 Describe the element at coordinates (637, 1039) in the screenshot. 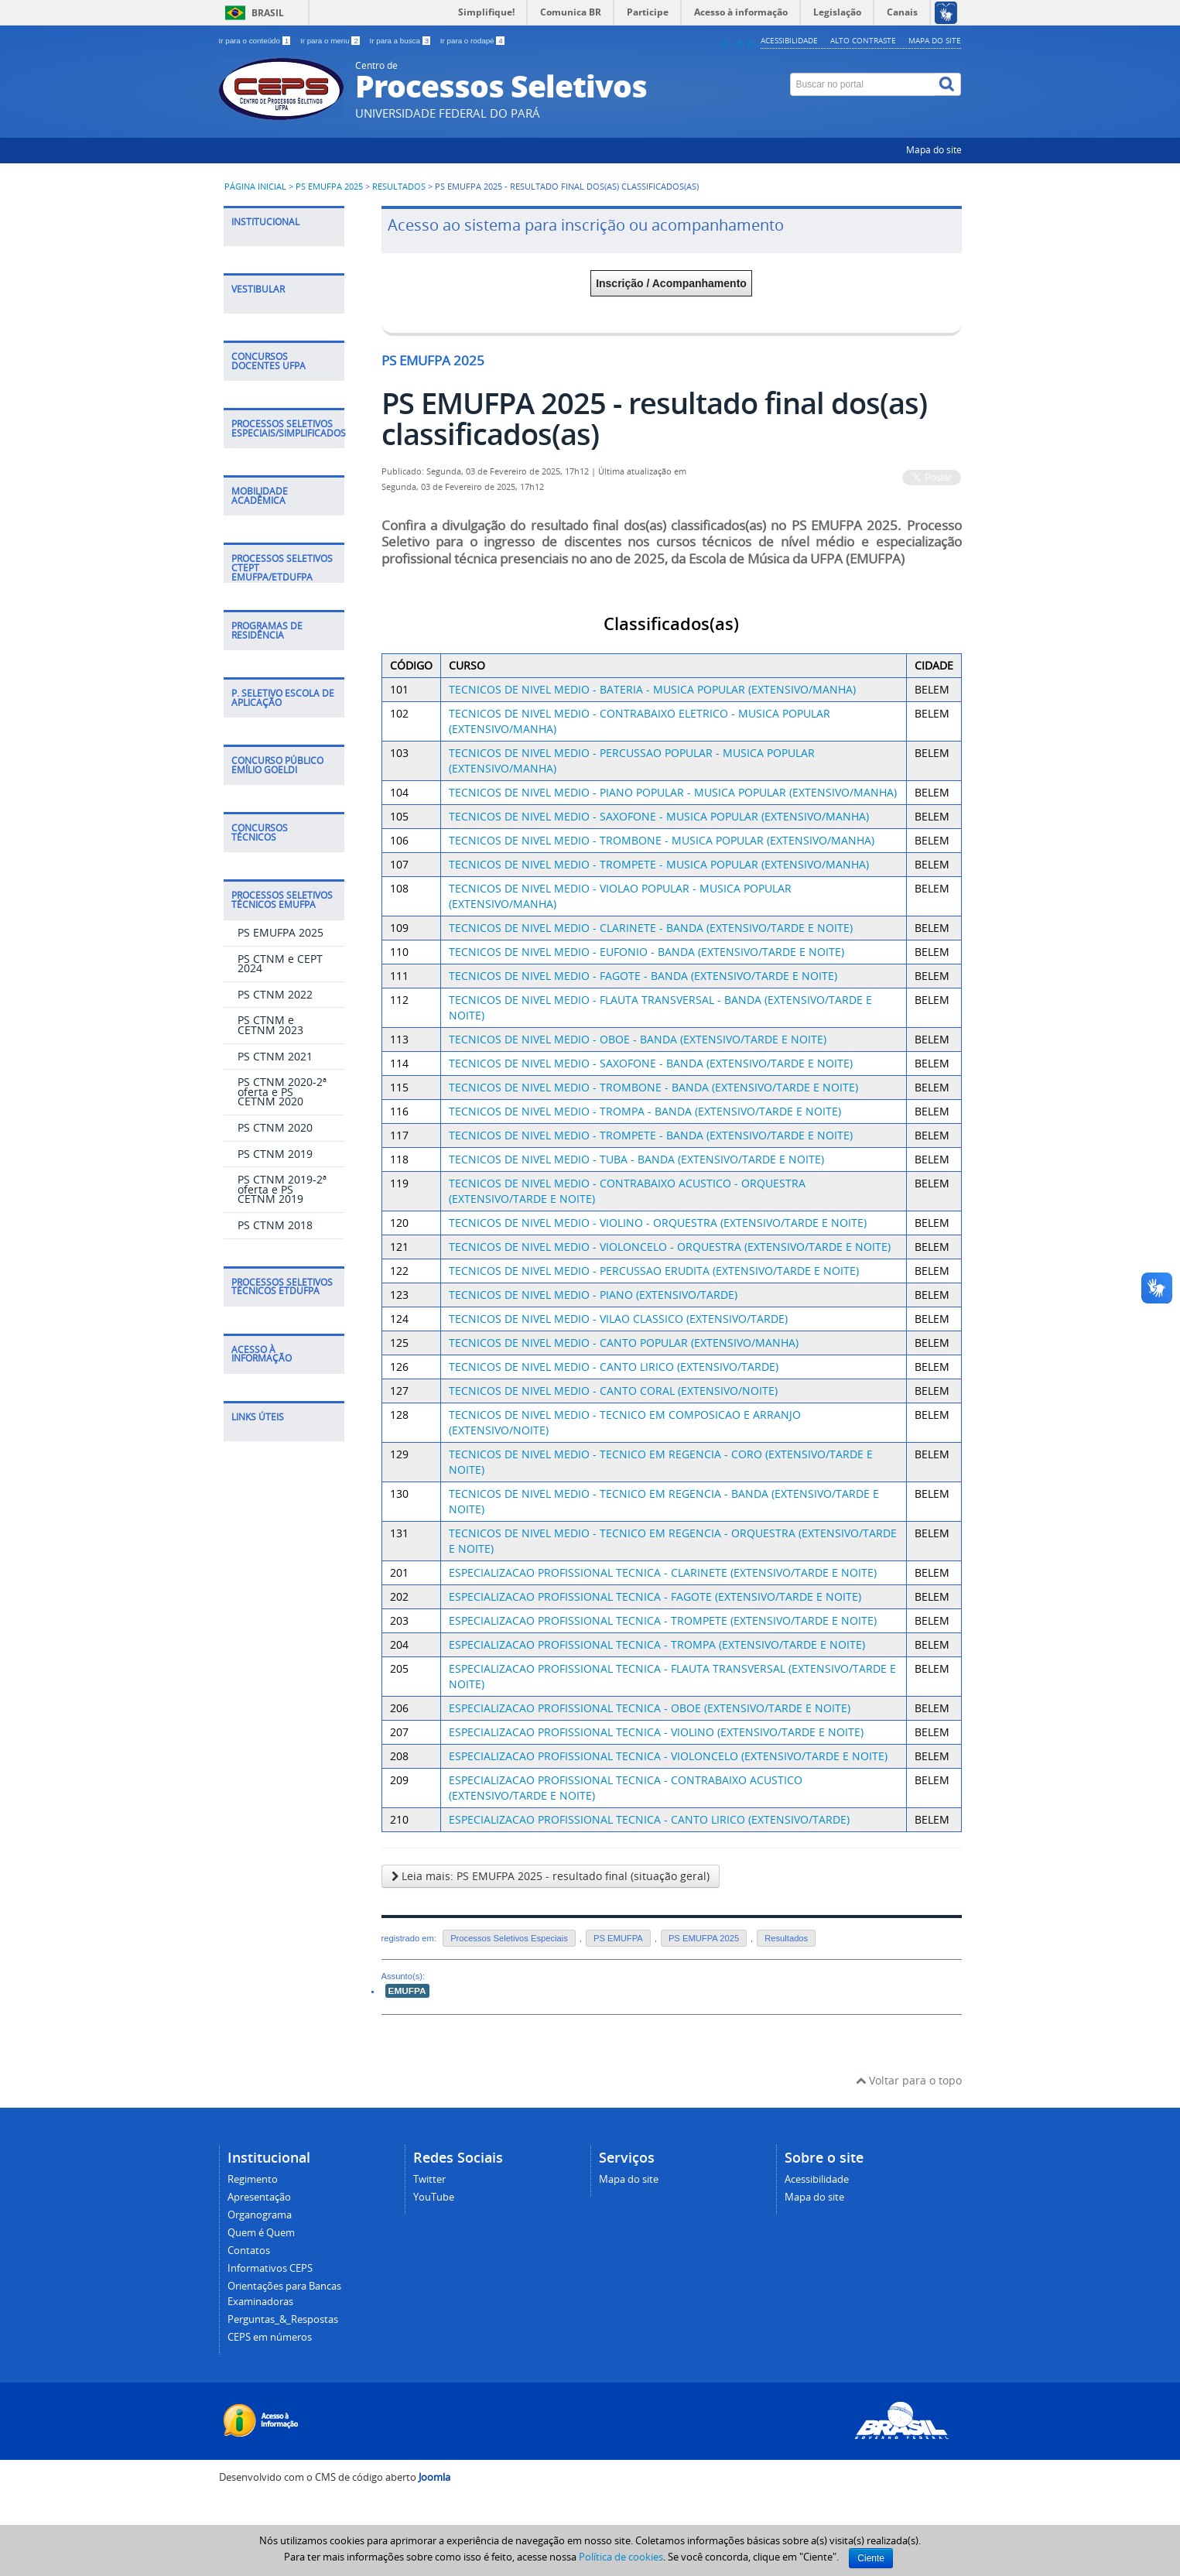

I see `TECNICOS DE NIVEL MEDIO - OBOE - BANDA (EXTENSIVO/TARDE E NOITE)` at that location.